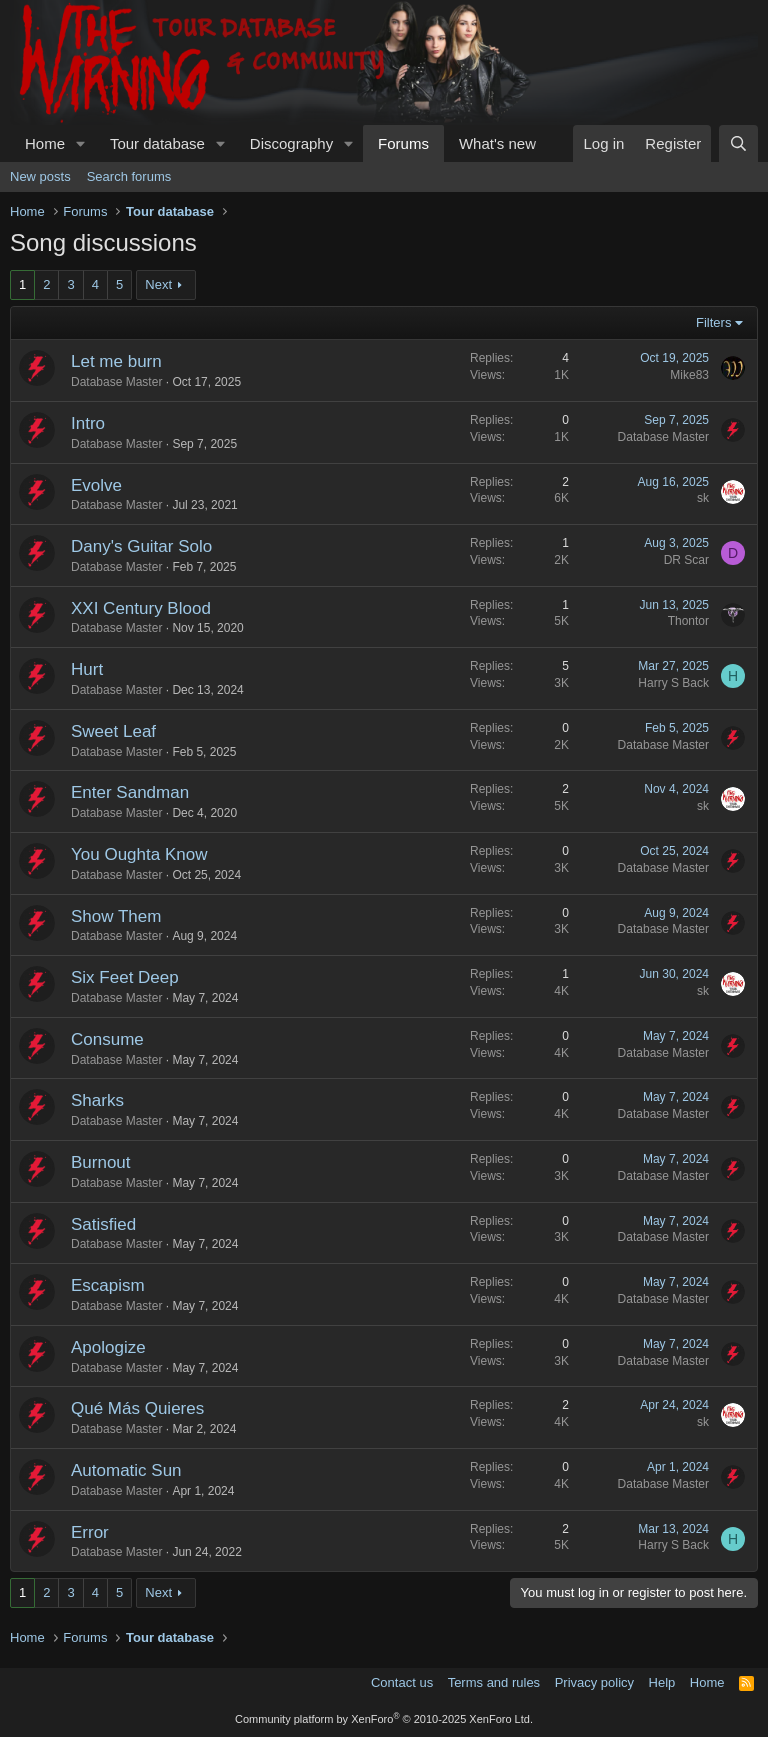 The image size is (768, 1737). I want to click on Filters [button], so click(713, 322).